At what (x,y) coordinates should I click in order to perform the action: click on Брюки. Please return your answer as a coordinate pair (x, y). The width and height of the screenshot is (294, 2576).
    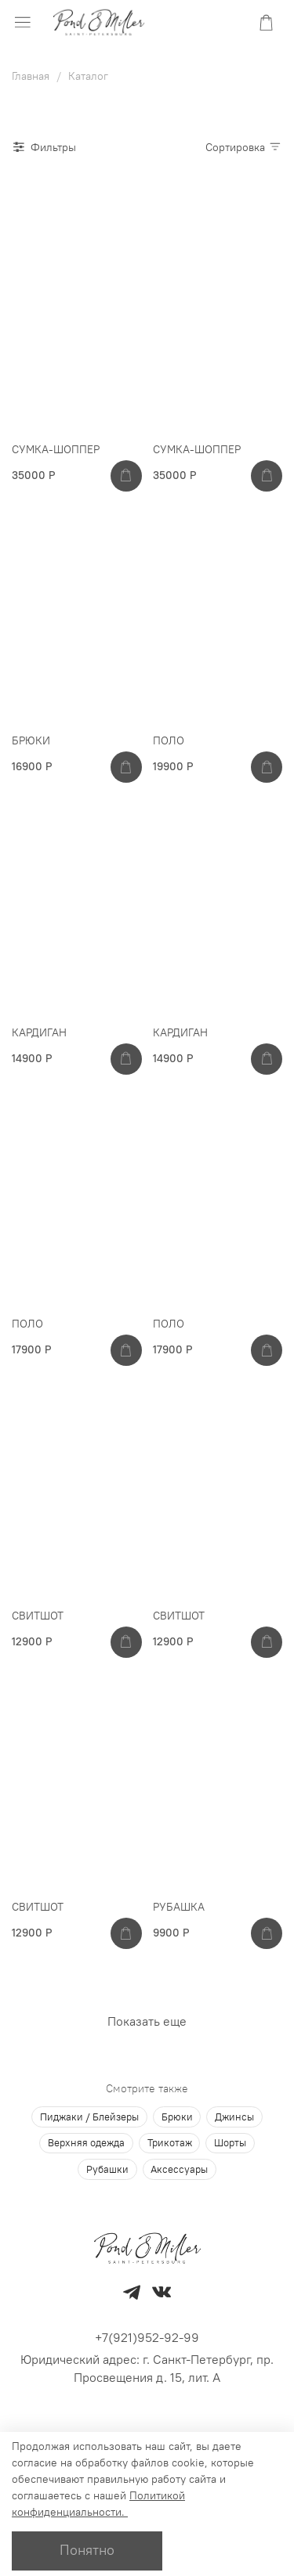
    Looking at the image, I should click on (177, 2117).